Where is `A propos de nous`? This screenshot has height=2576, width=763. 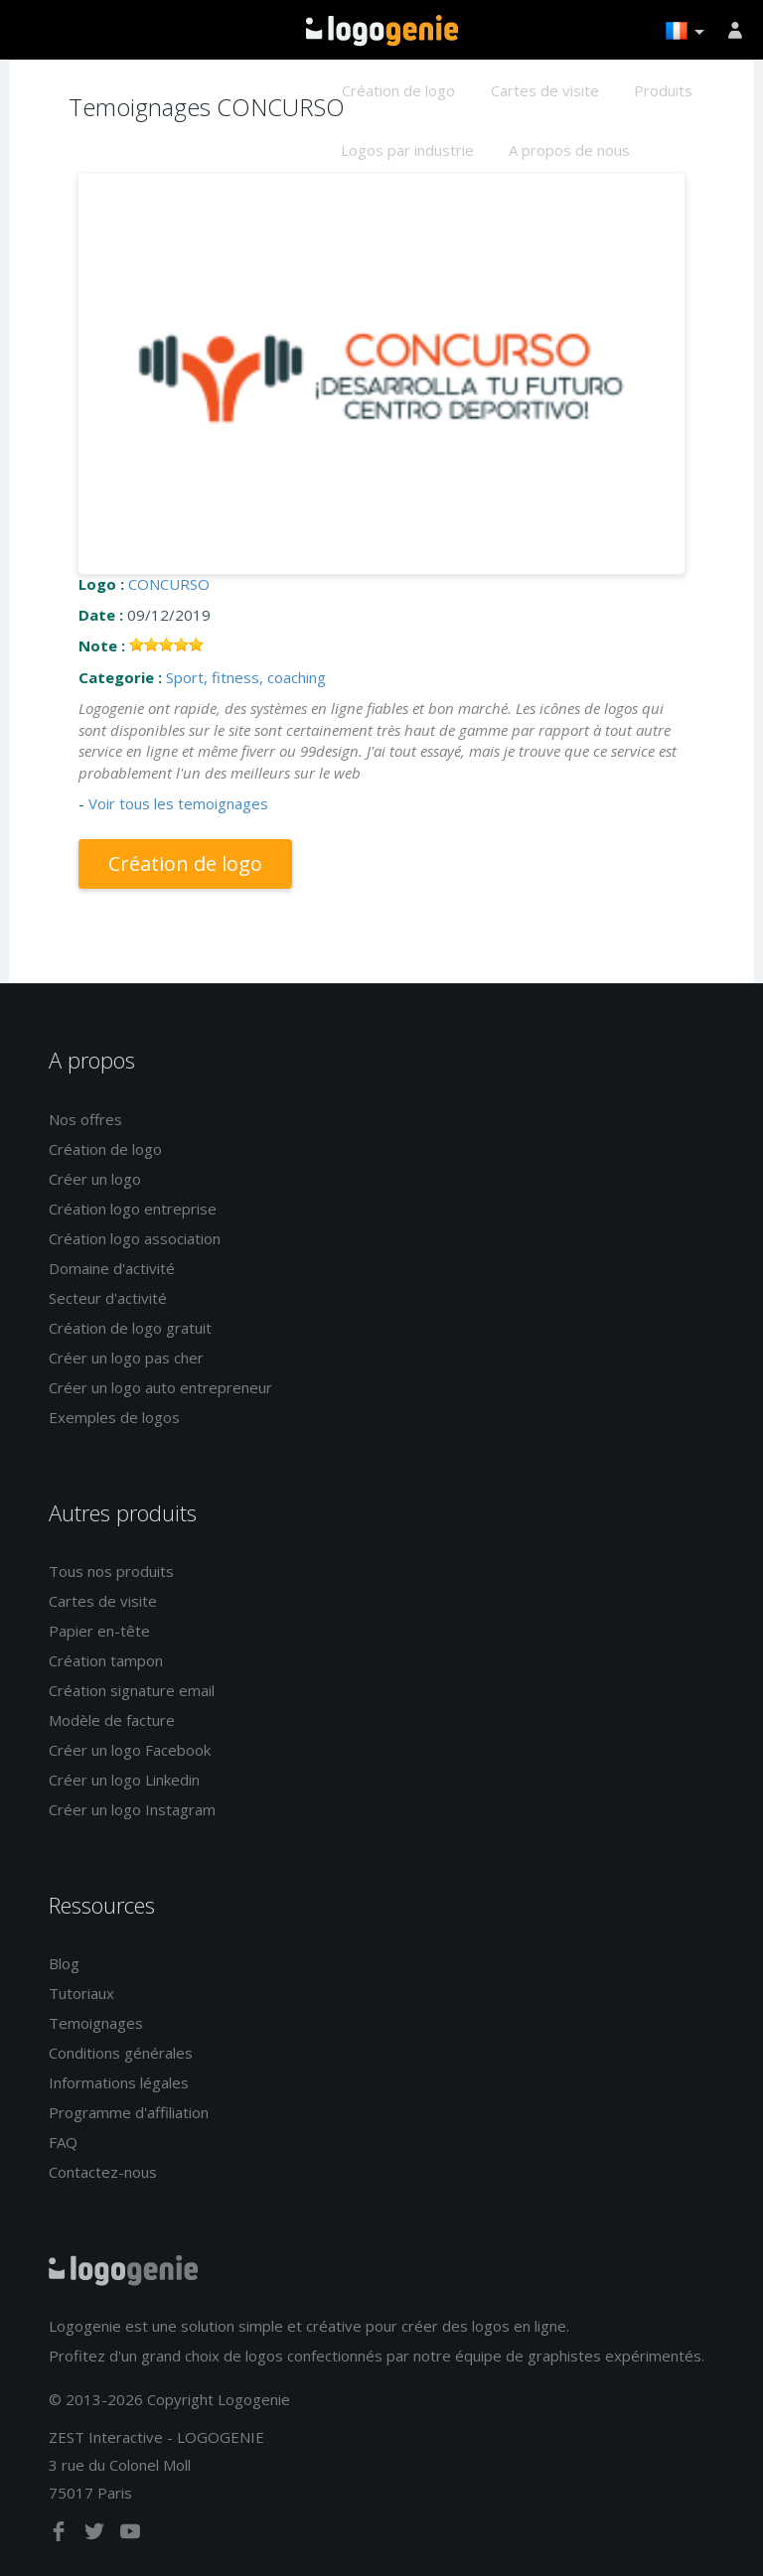
A propos de nous is located at coordinates (569, 150).